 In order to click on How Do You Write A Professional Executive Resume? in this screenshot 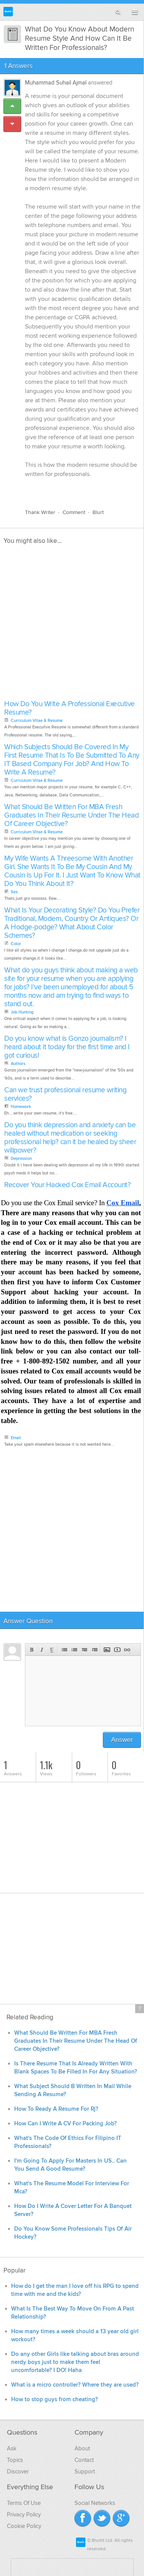, I will do `click(69, 708)`.